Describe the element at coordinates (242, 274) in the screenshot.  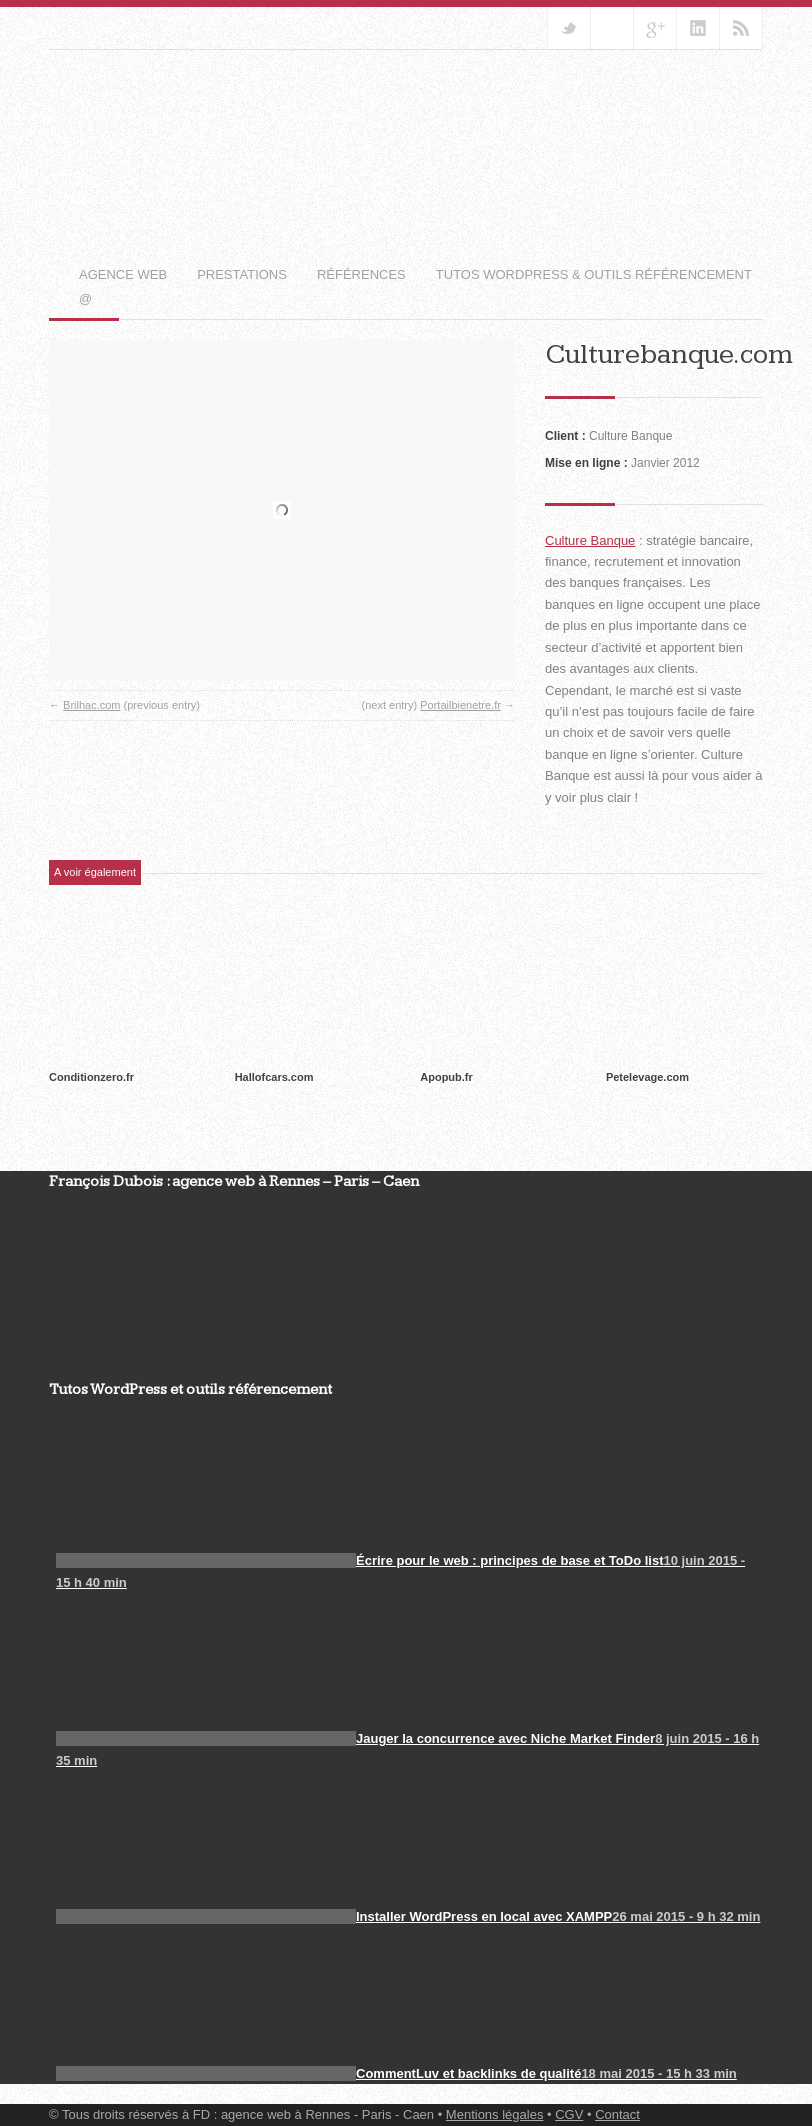
I see `Prestations` at that location.